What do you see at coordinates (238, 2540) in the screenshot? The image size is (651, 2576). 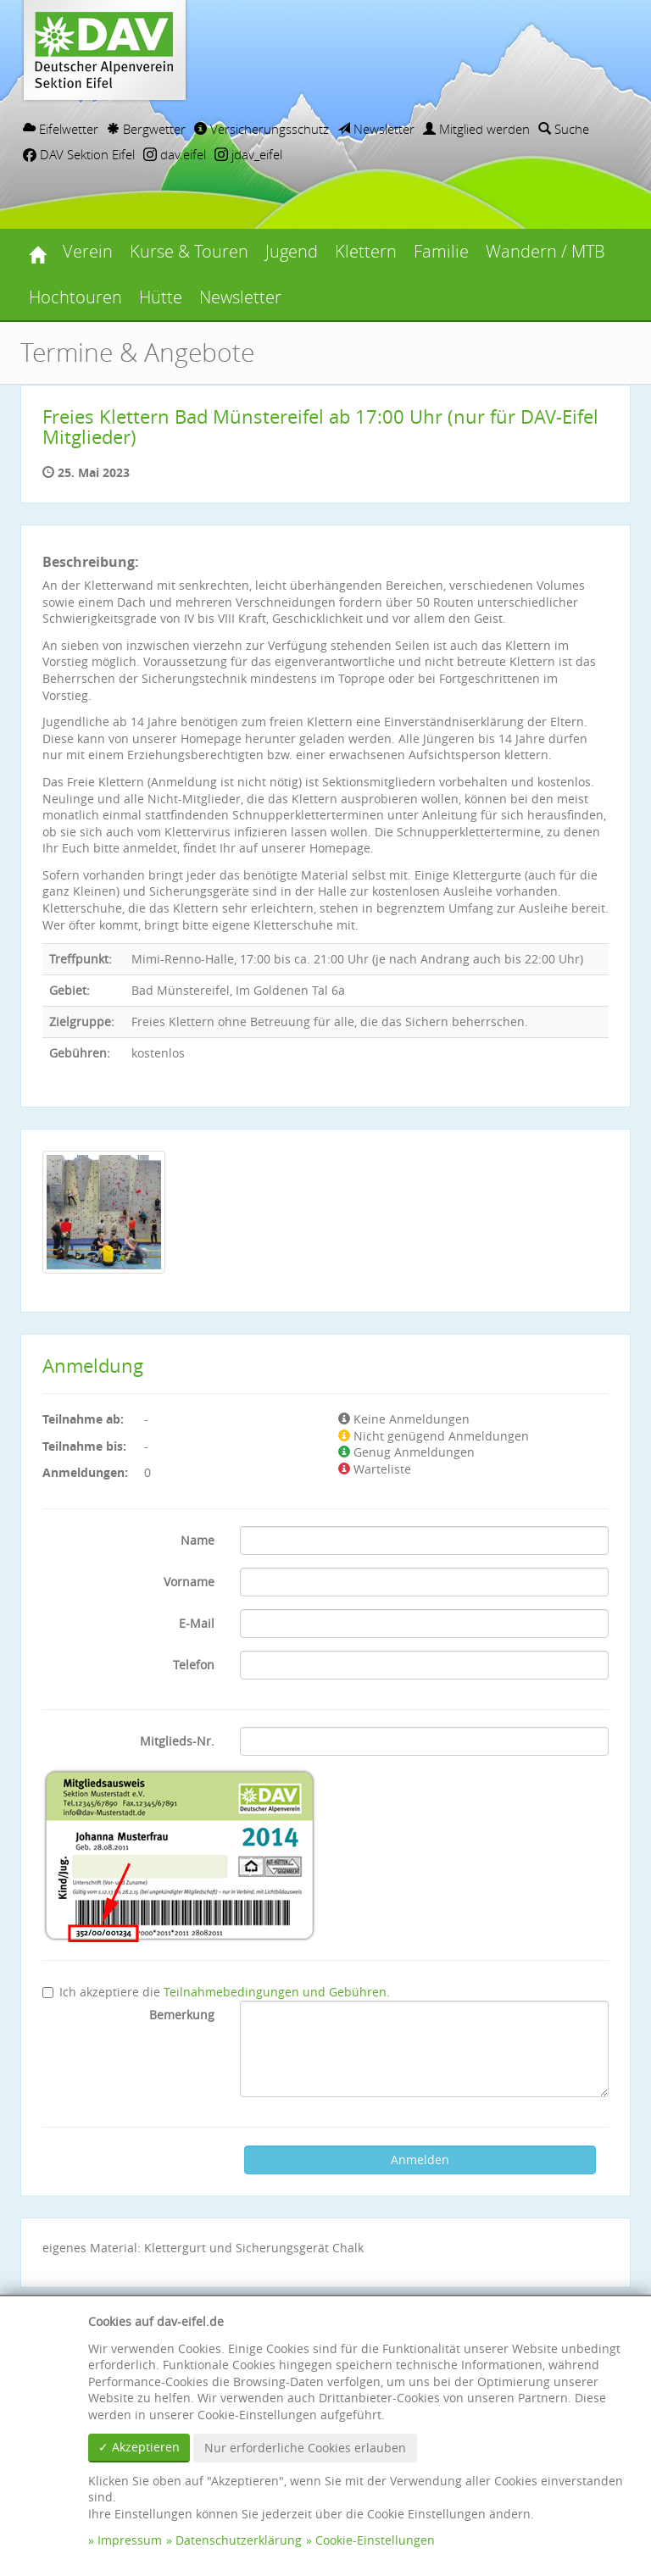 I see `Datenschutzerklärung` at bounding box center [238, 2540].